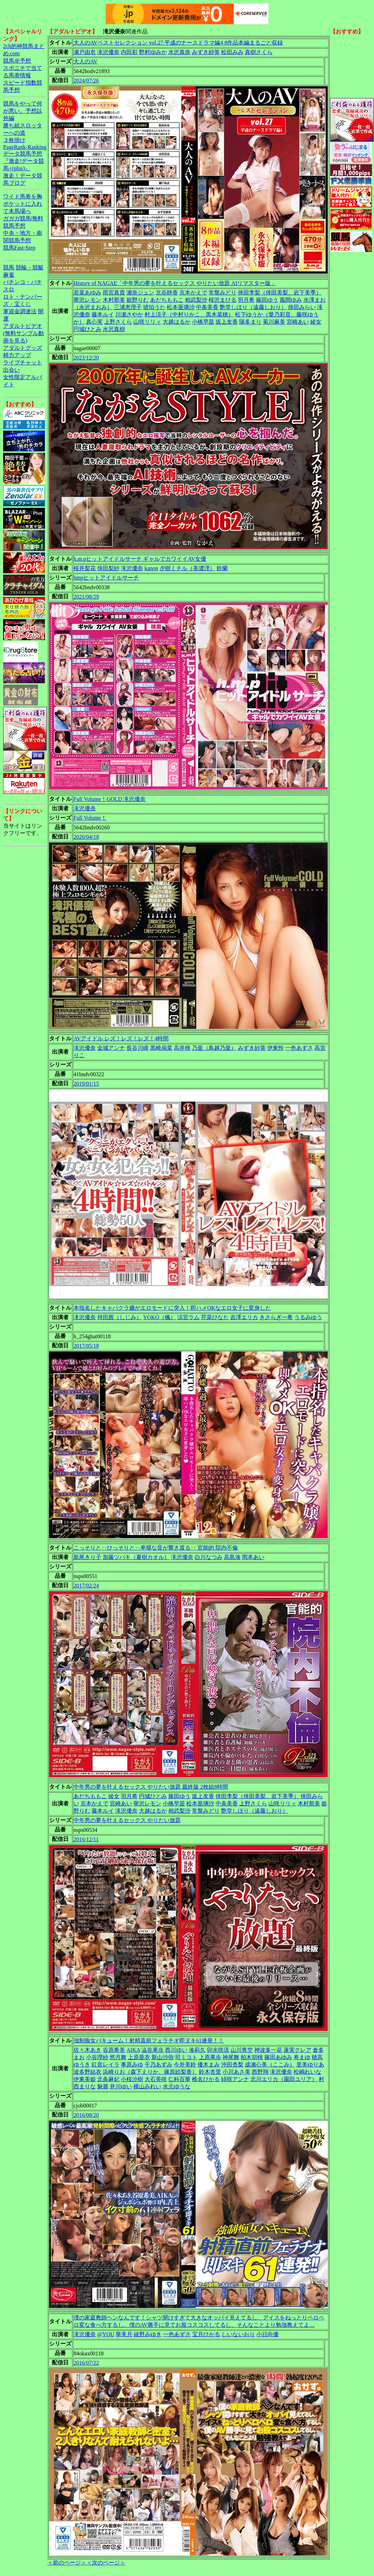 The width and height of the screenshot is (374, 2576). I want to click on 強制痴女バキューム！射精直前フェラチオ即ヌキ61連発！！, so click(148, 2040).